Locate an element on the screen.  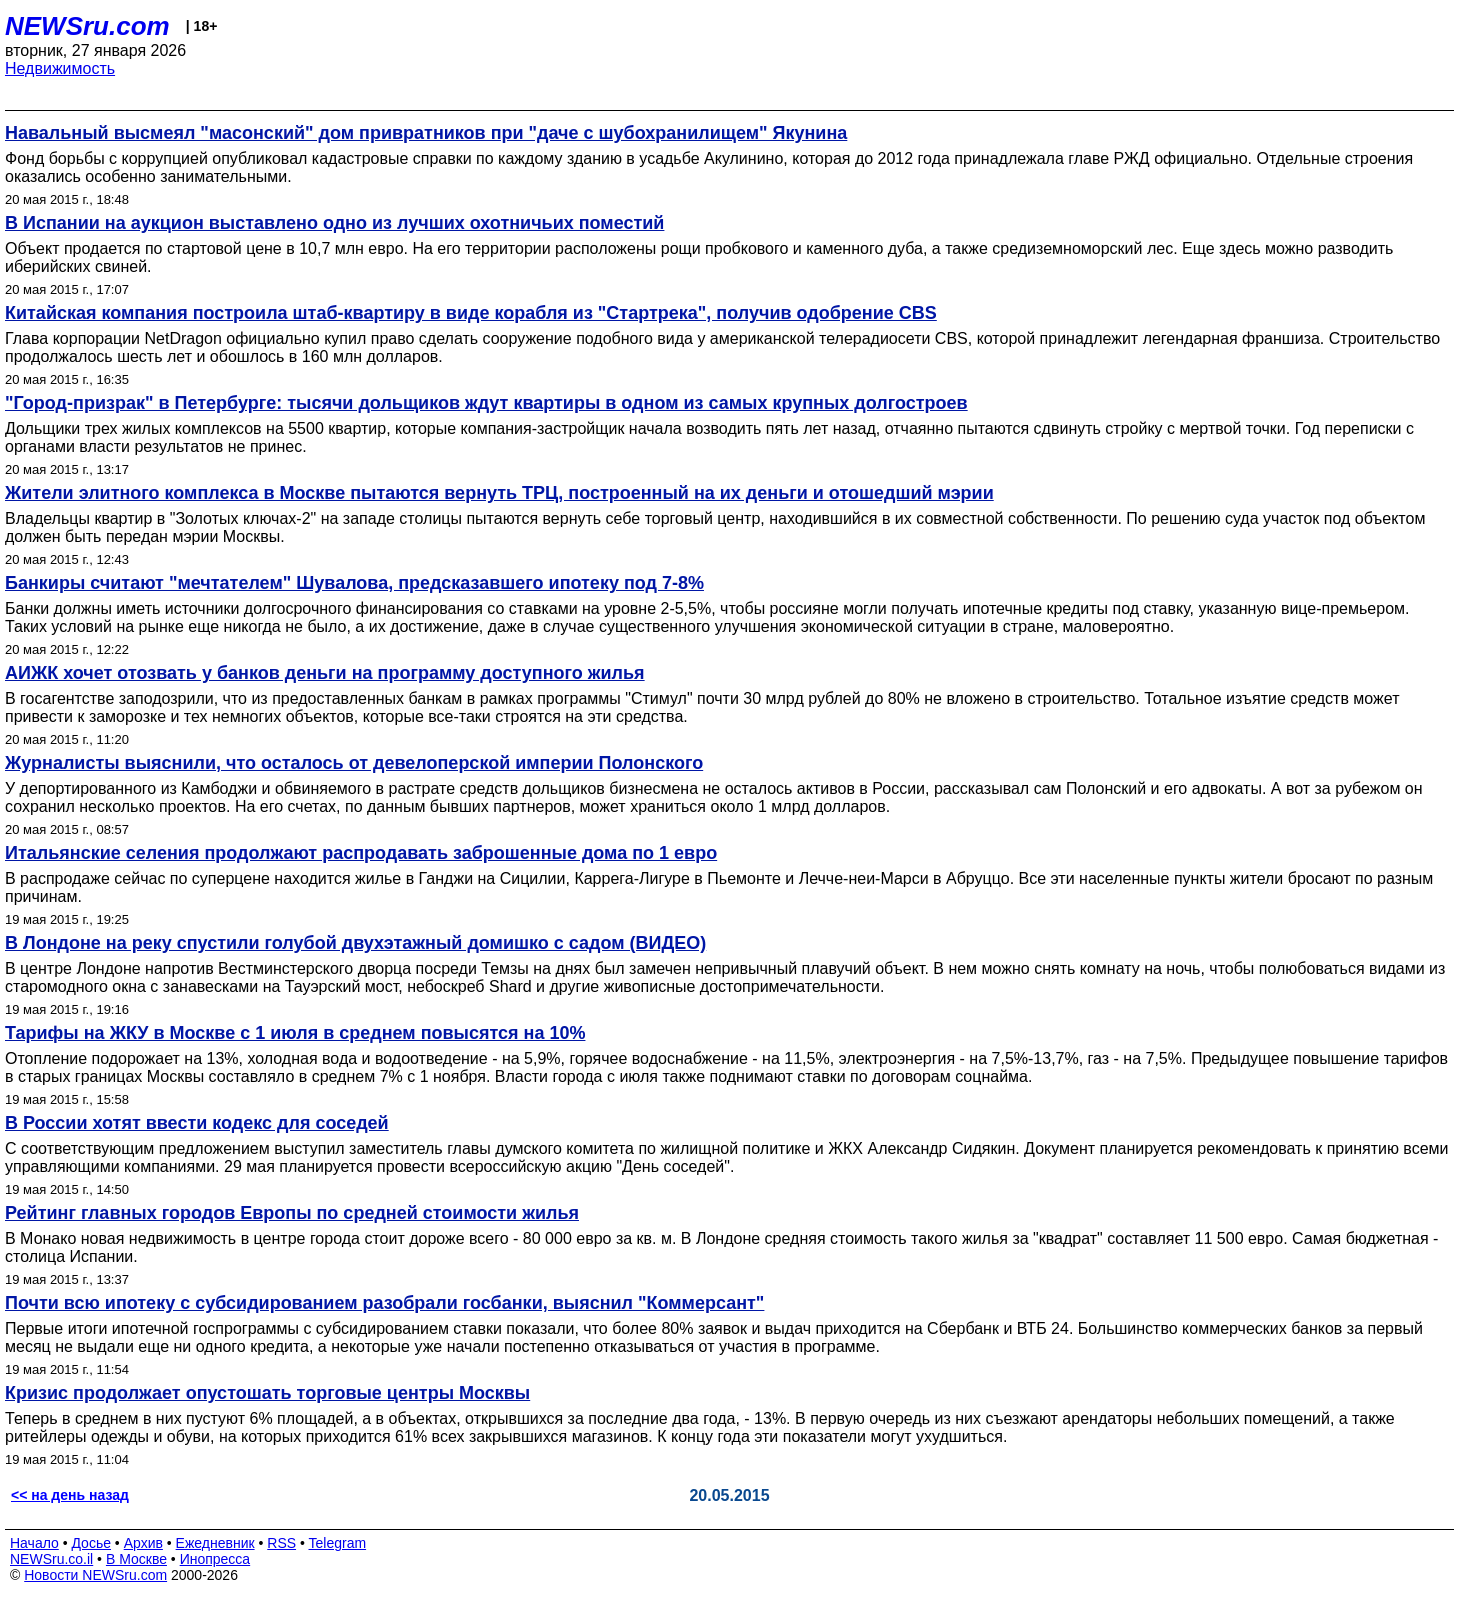
RSS is located at coordinates (281, 1543).